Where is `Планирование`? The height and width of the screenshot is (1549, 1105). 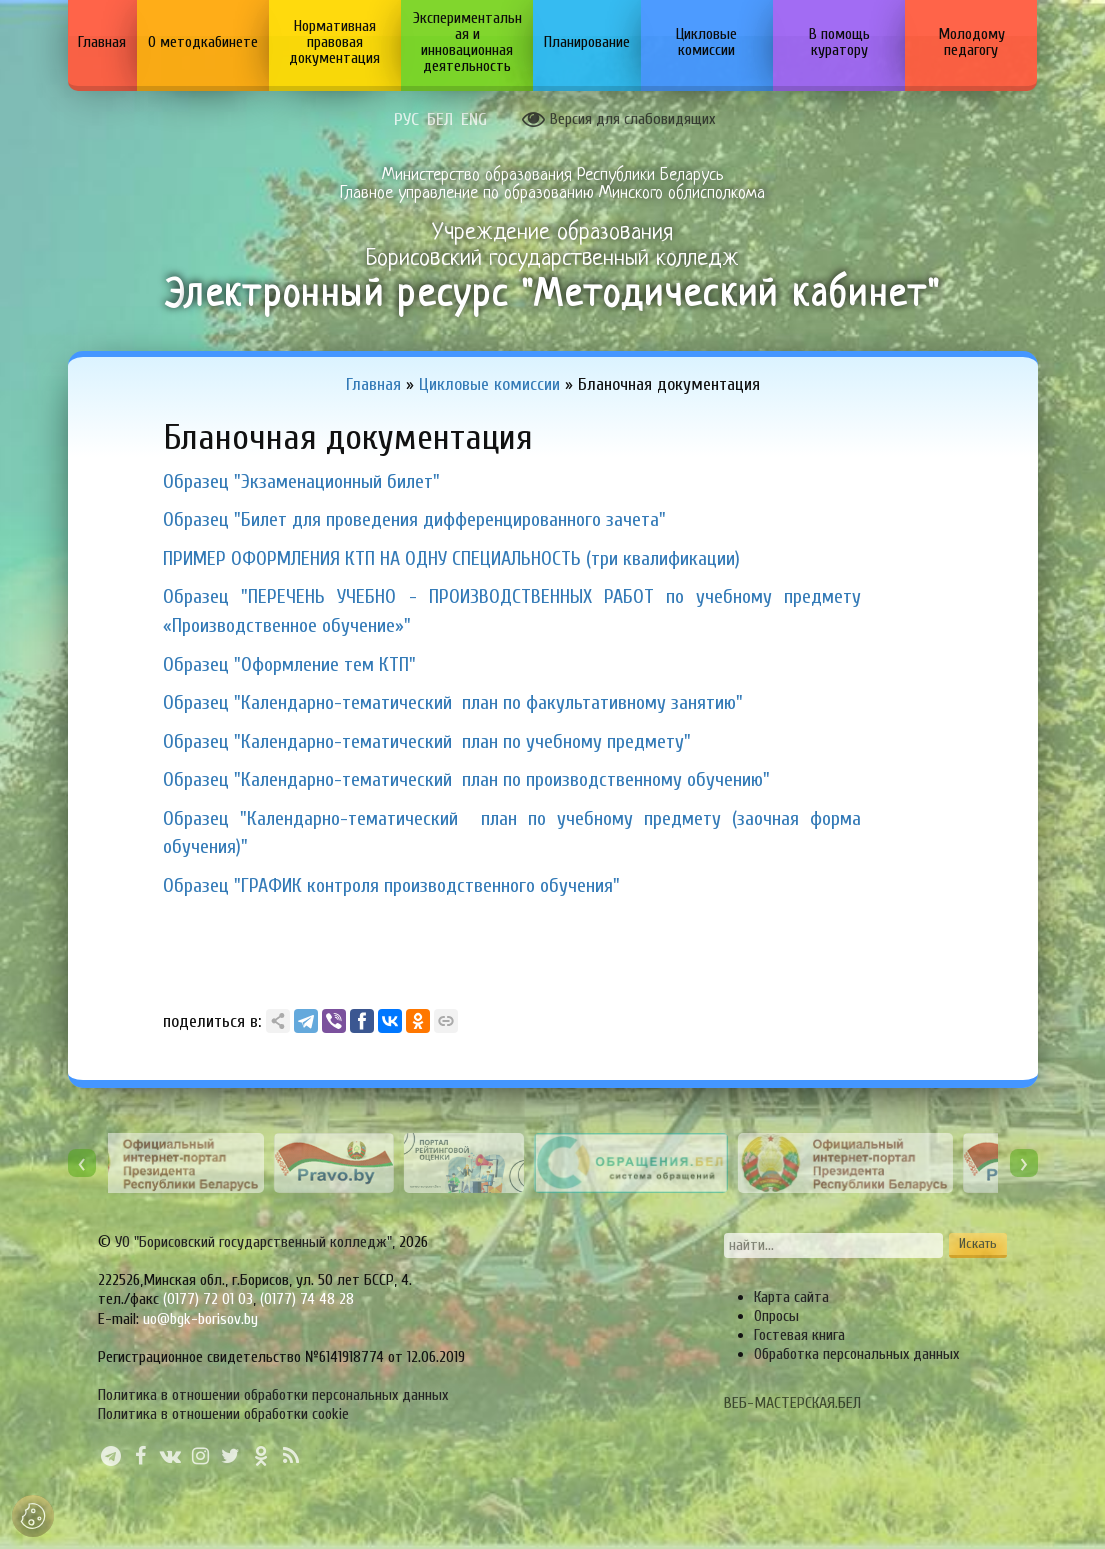
Планирование is located at coordinates (587, 42).